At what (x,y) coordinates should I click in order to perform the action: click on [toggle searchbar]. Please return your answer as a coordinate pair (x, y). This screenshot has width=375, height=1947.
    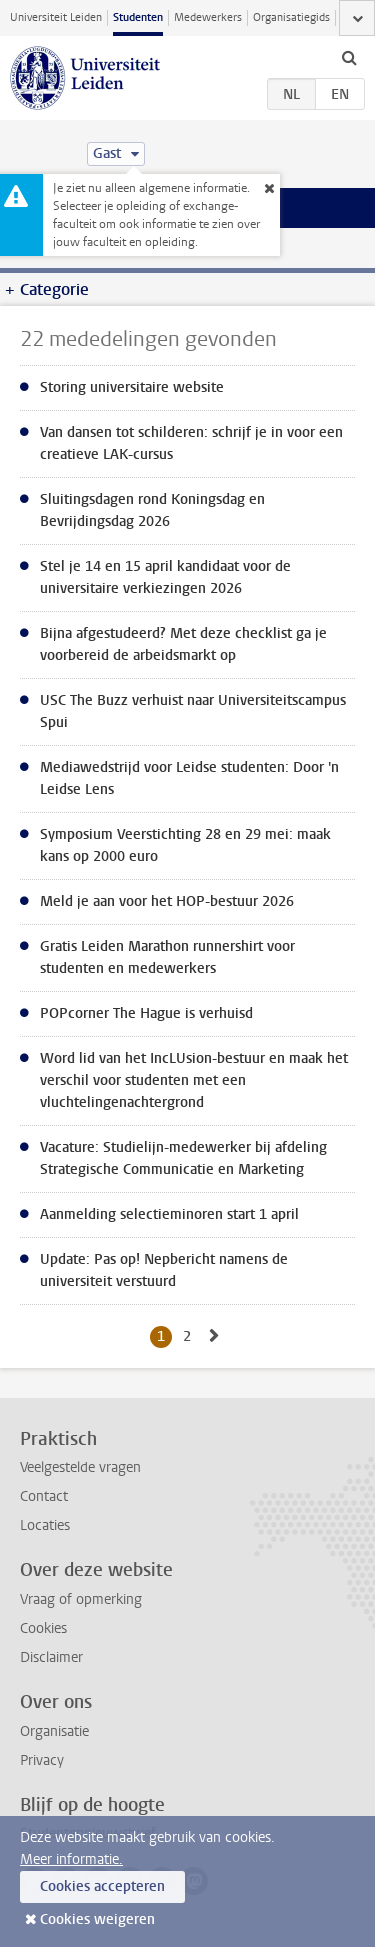
    Looking at the image, I should click on (349, 57).